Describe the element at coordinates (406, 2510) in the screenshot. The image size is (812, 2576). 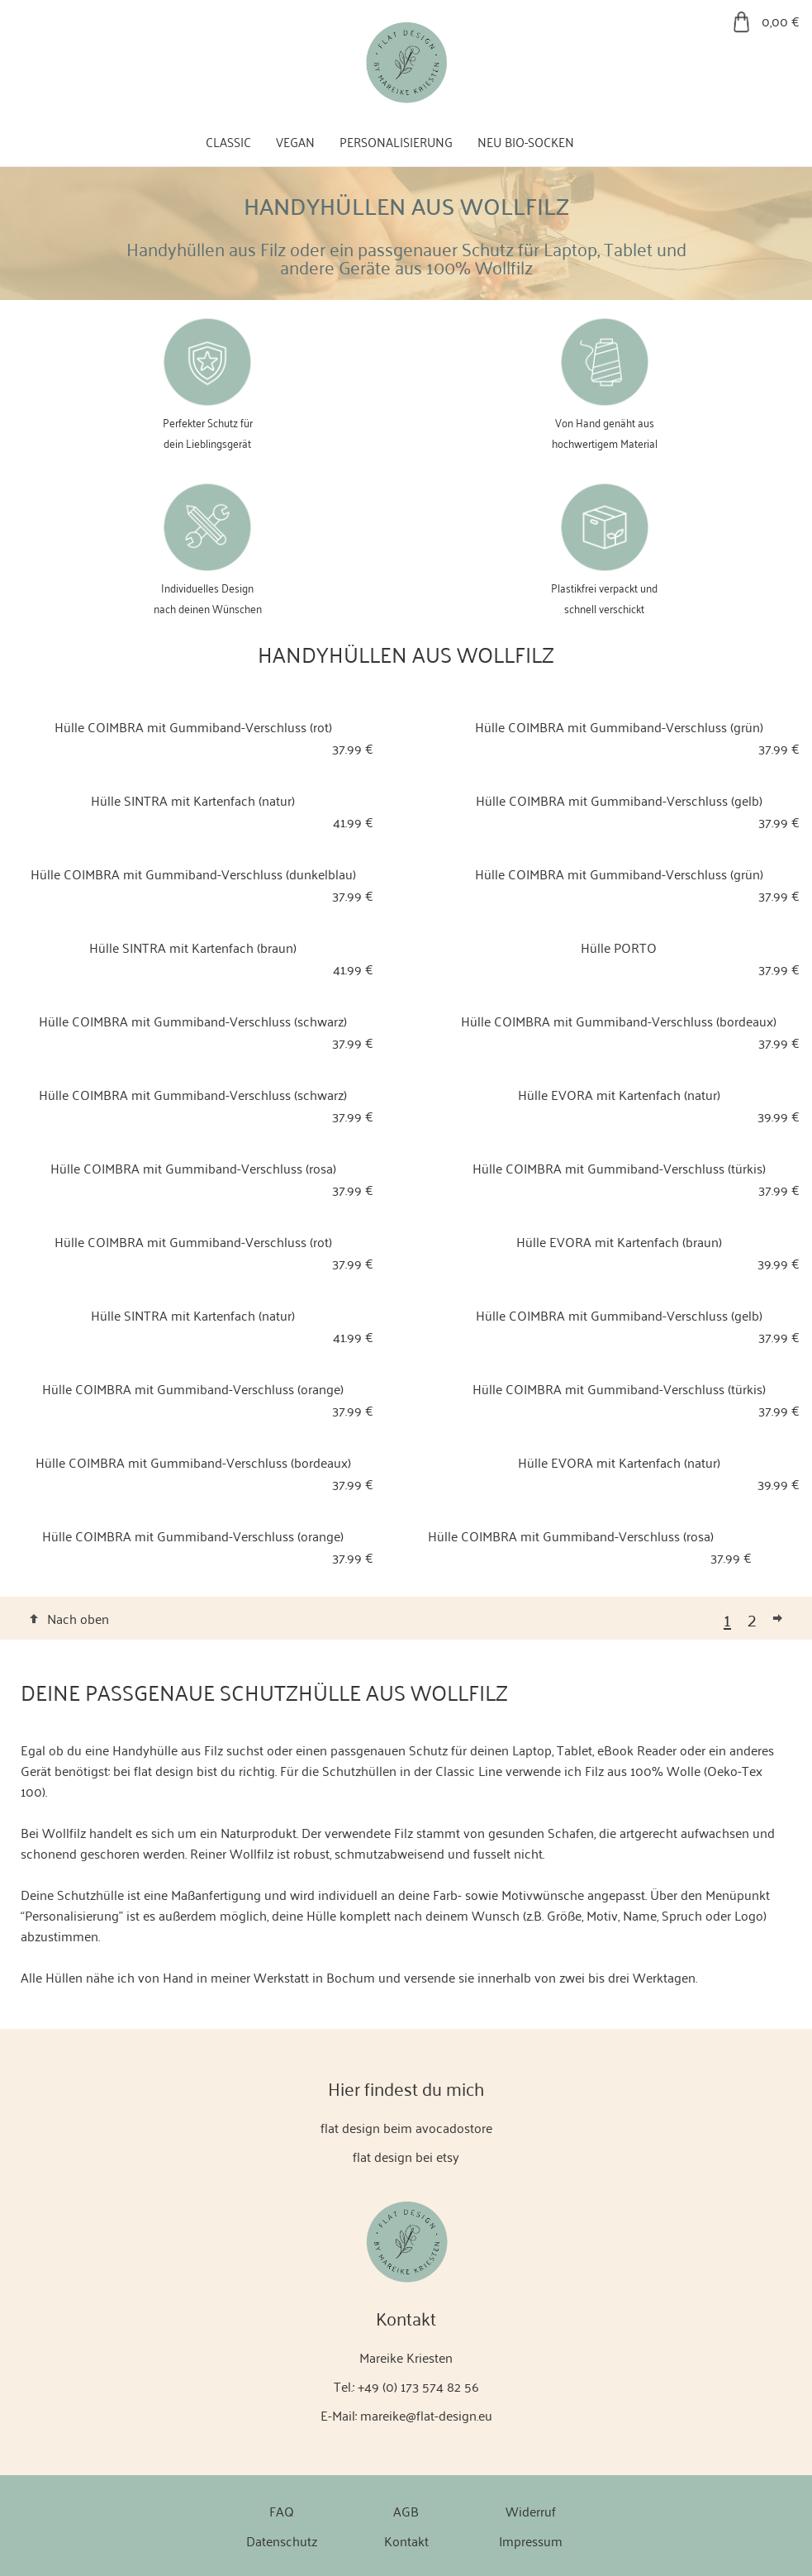
I see `AGB` at that location.